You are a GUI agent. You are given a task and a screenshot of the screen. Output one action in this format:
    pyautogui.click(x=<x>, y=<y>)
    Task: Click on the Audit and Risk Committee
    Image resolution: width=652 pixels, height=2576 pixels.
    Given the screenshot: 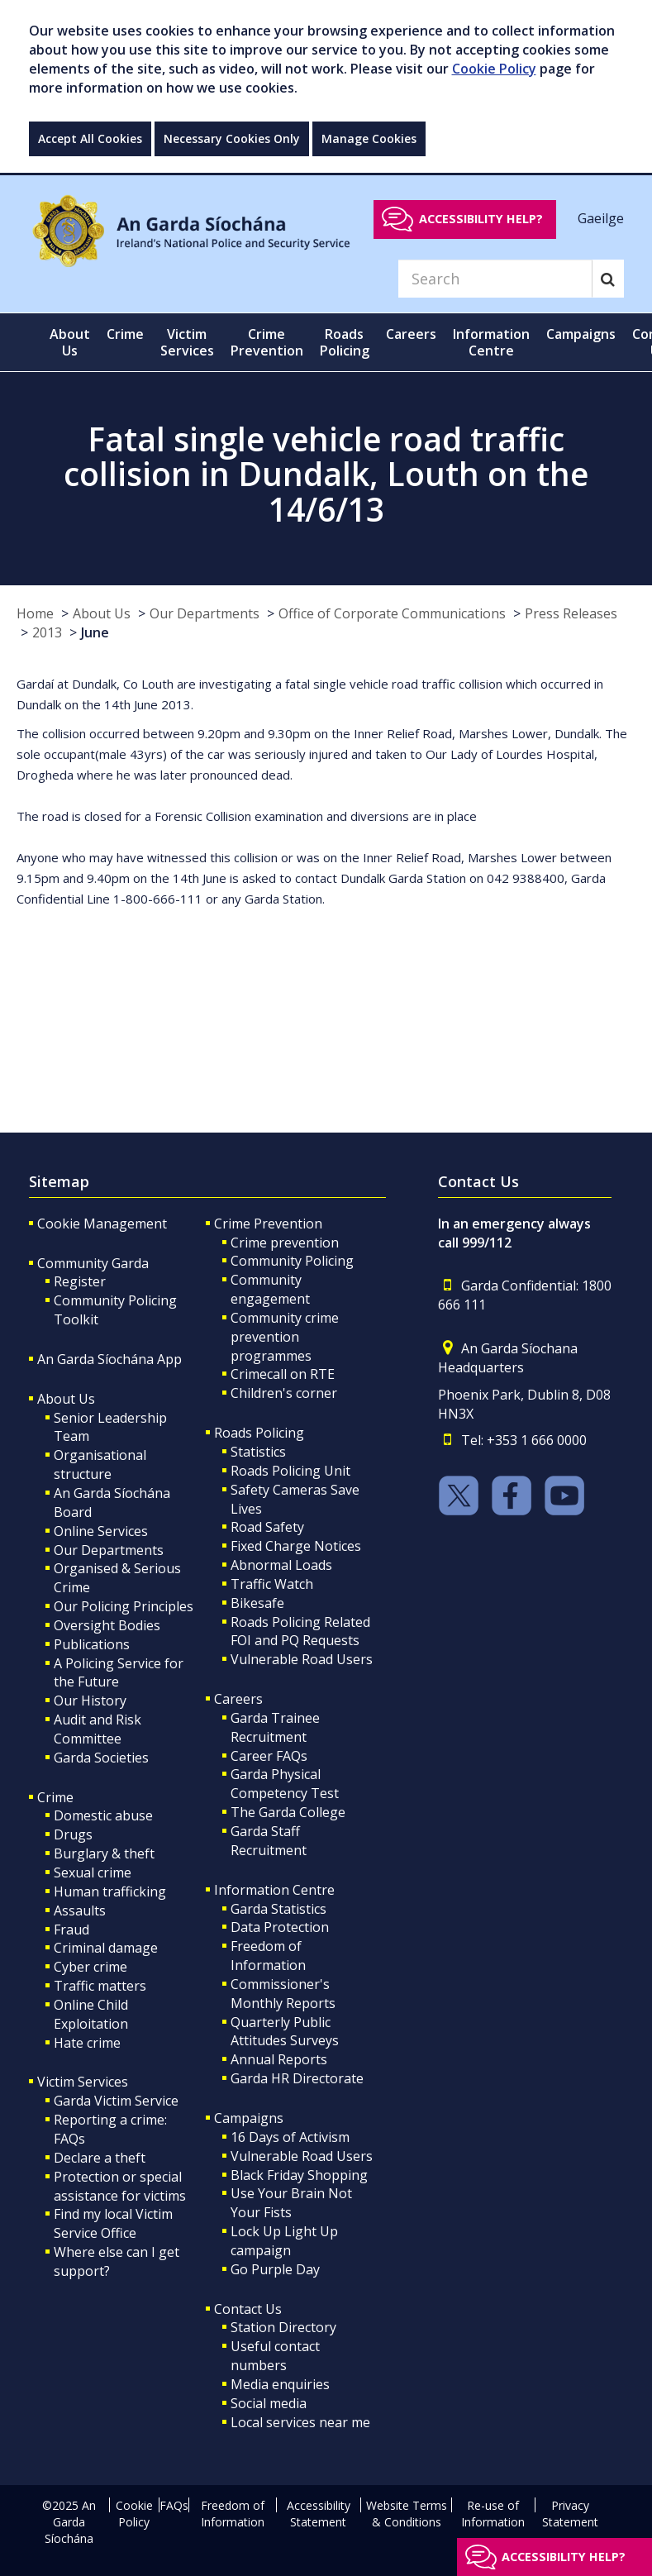 What is the action you would take?
    pyautogui.click(x=97, y=1729)
    